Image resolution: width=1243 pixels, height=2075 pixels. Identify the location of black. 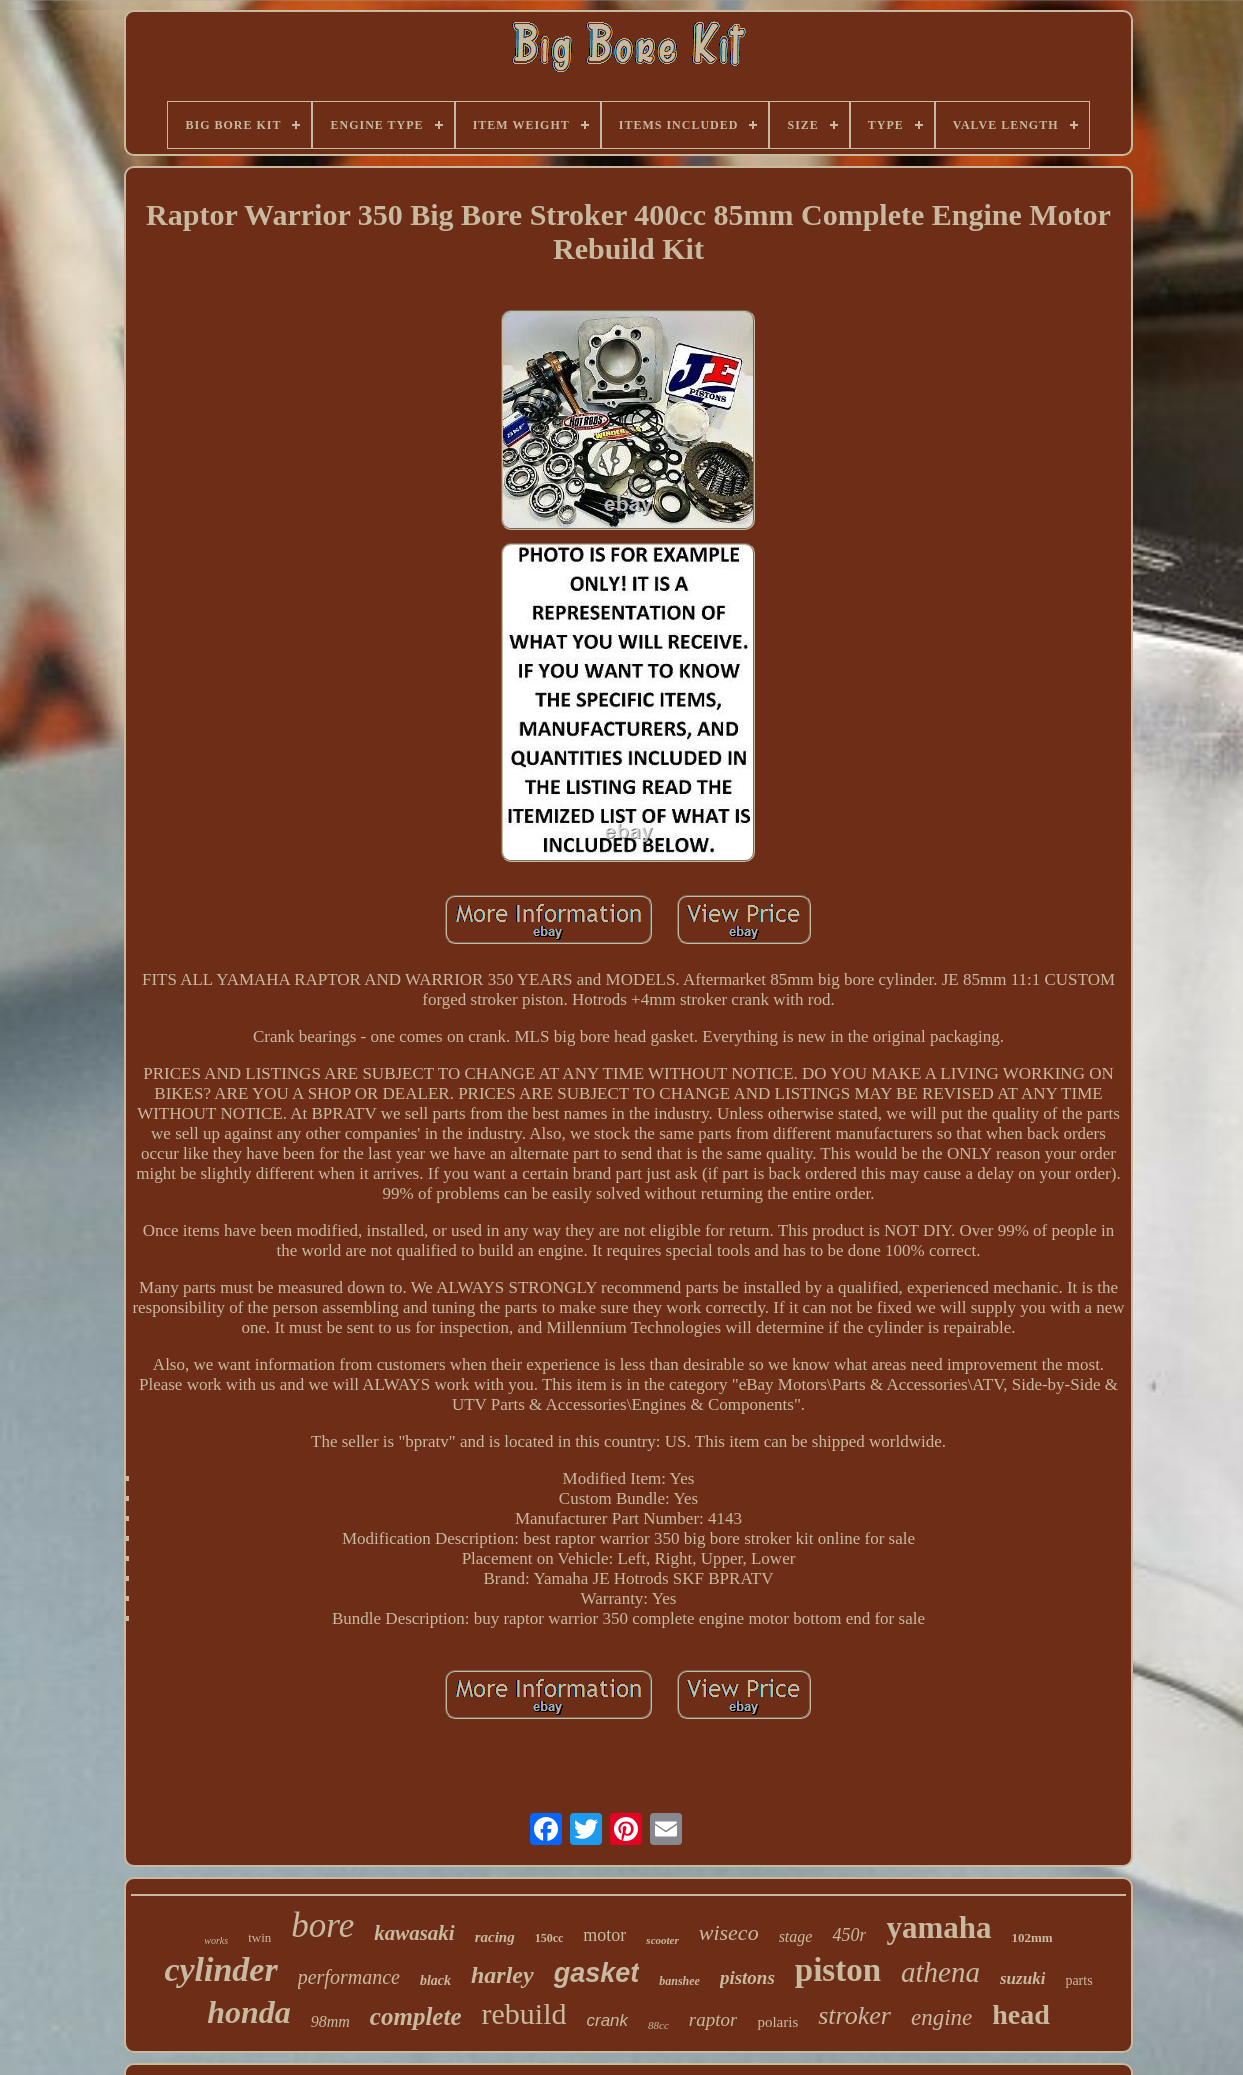
(435, 1980).